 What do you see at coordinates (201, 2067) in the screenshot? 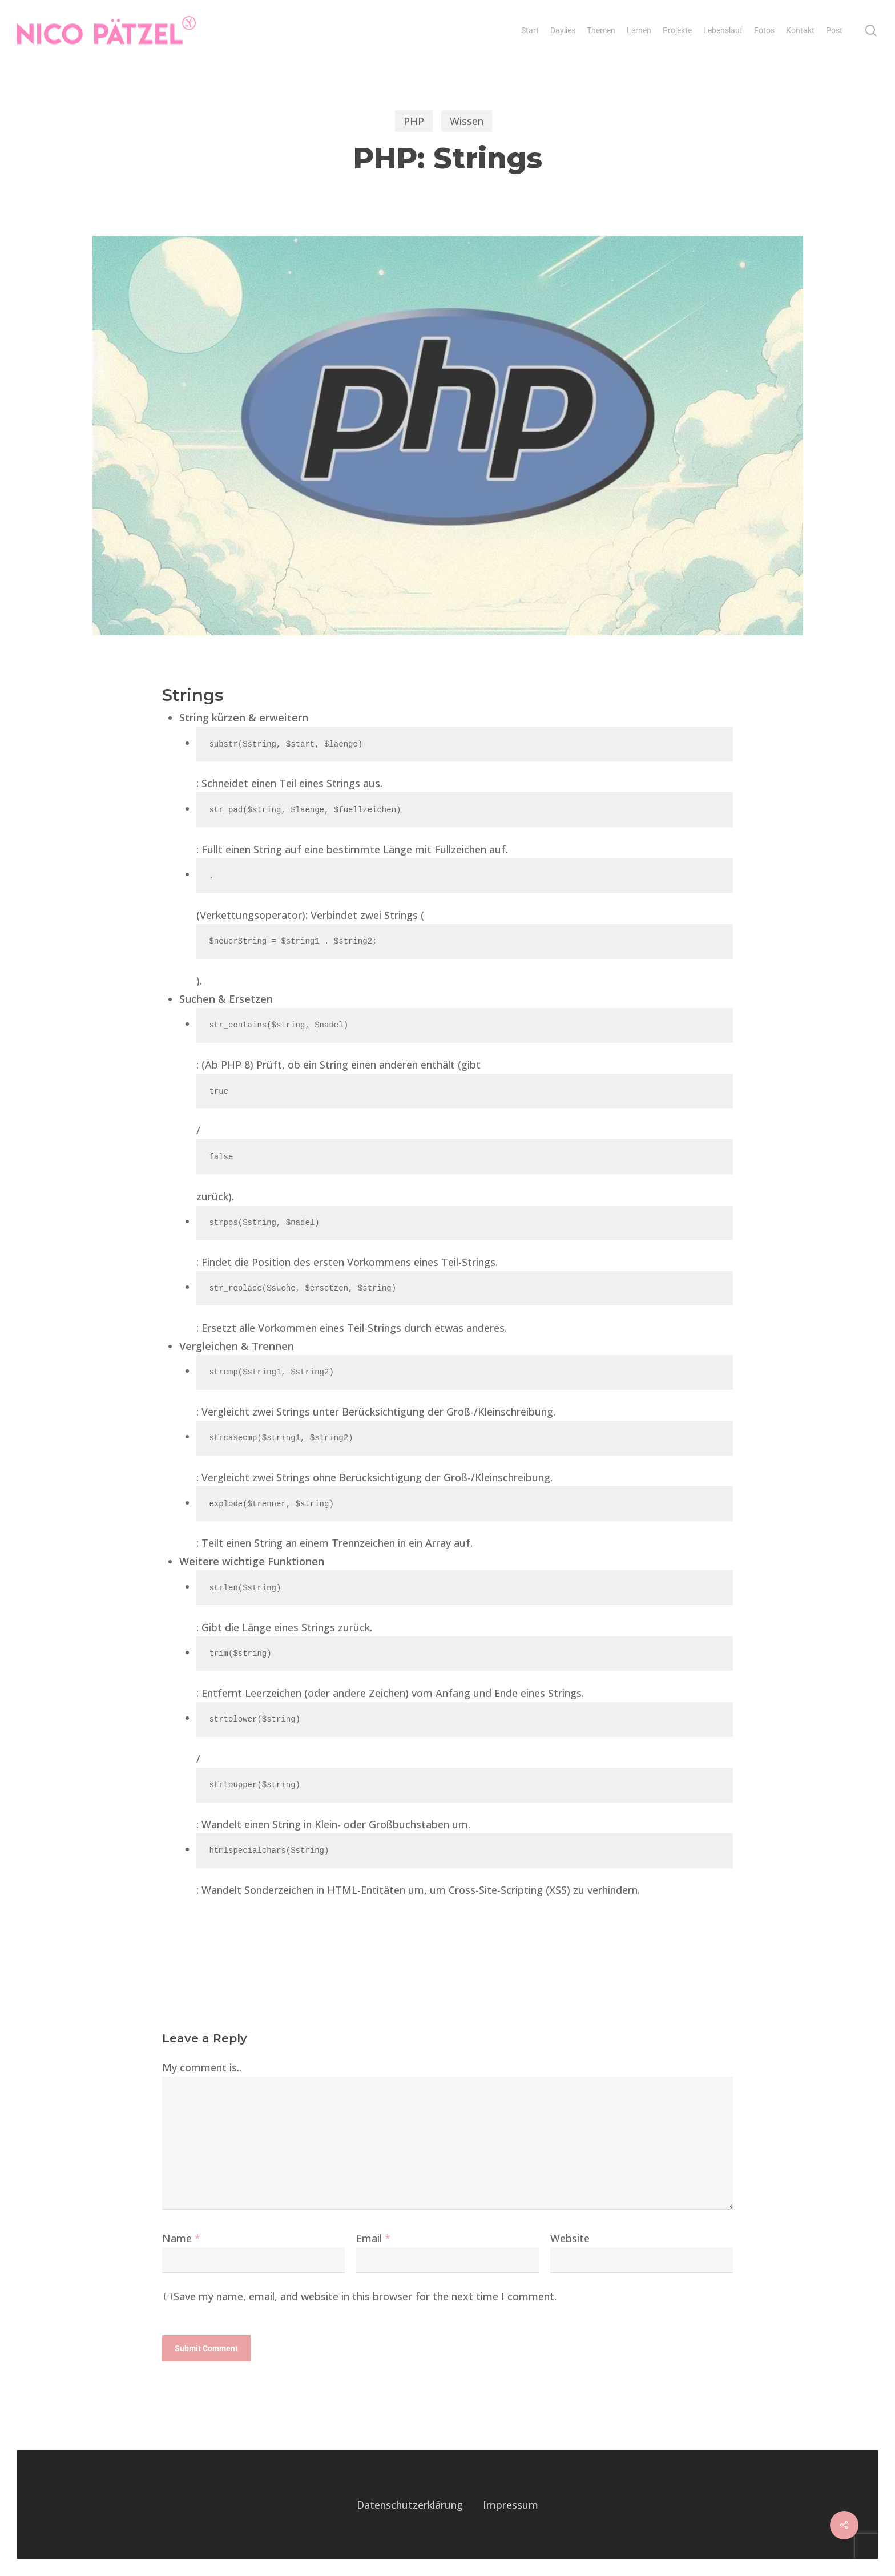
I see `My comment is..` at bounding box center [201, 2067].